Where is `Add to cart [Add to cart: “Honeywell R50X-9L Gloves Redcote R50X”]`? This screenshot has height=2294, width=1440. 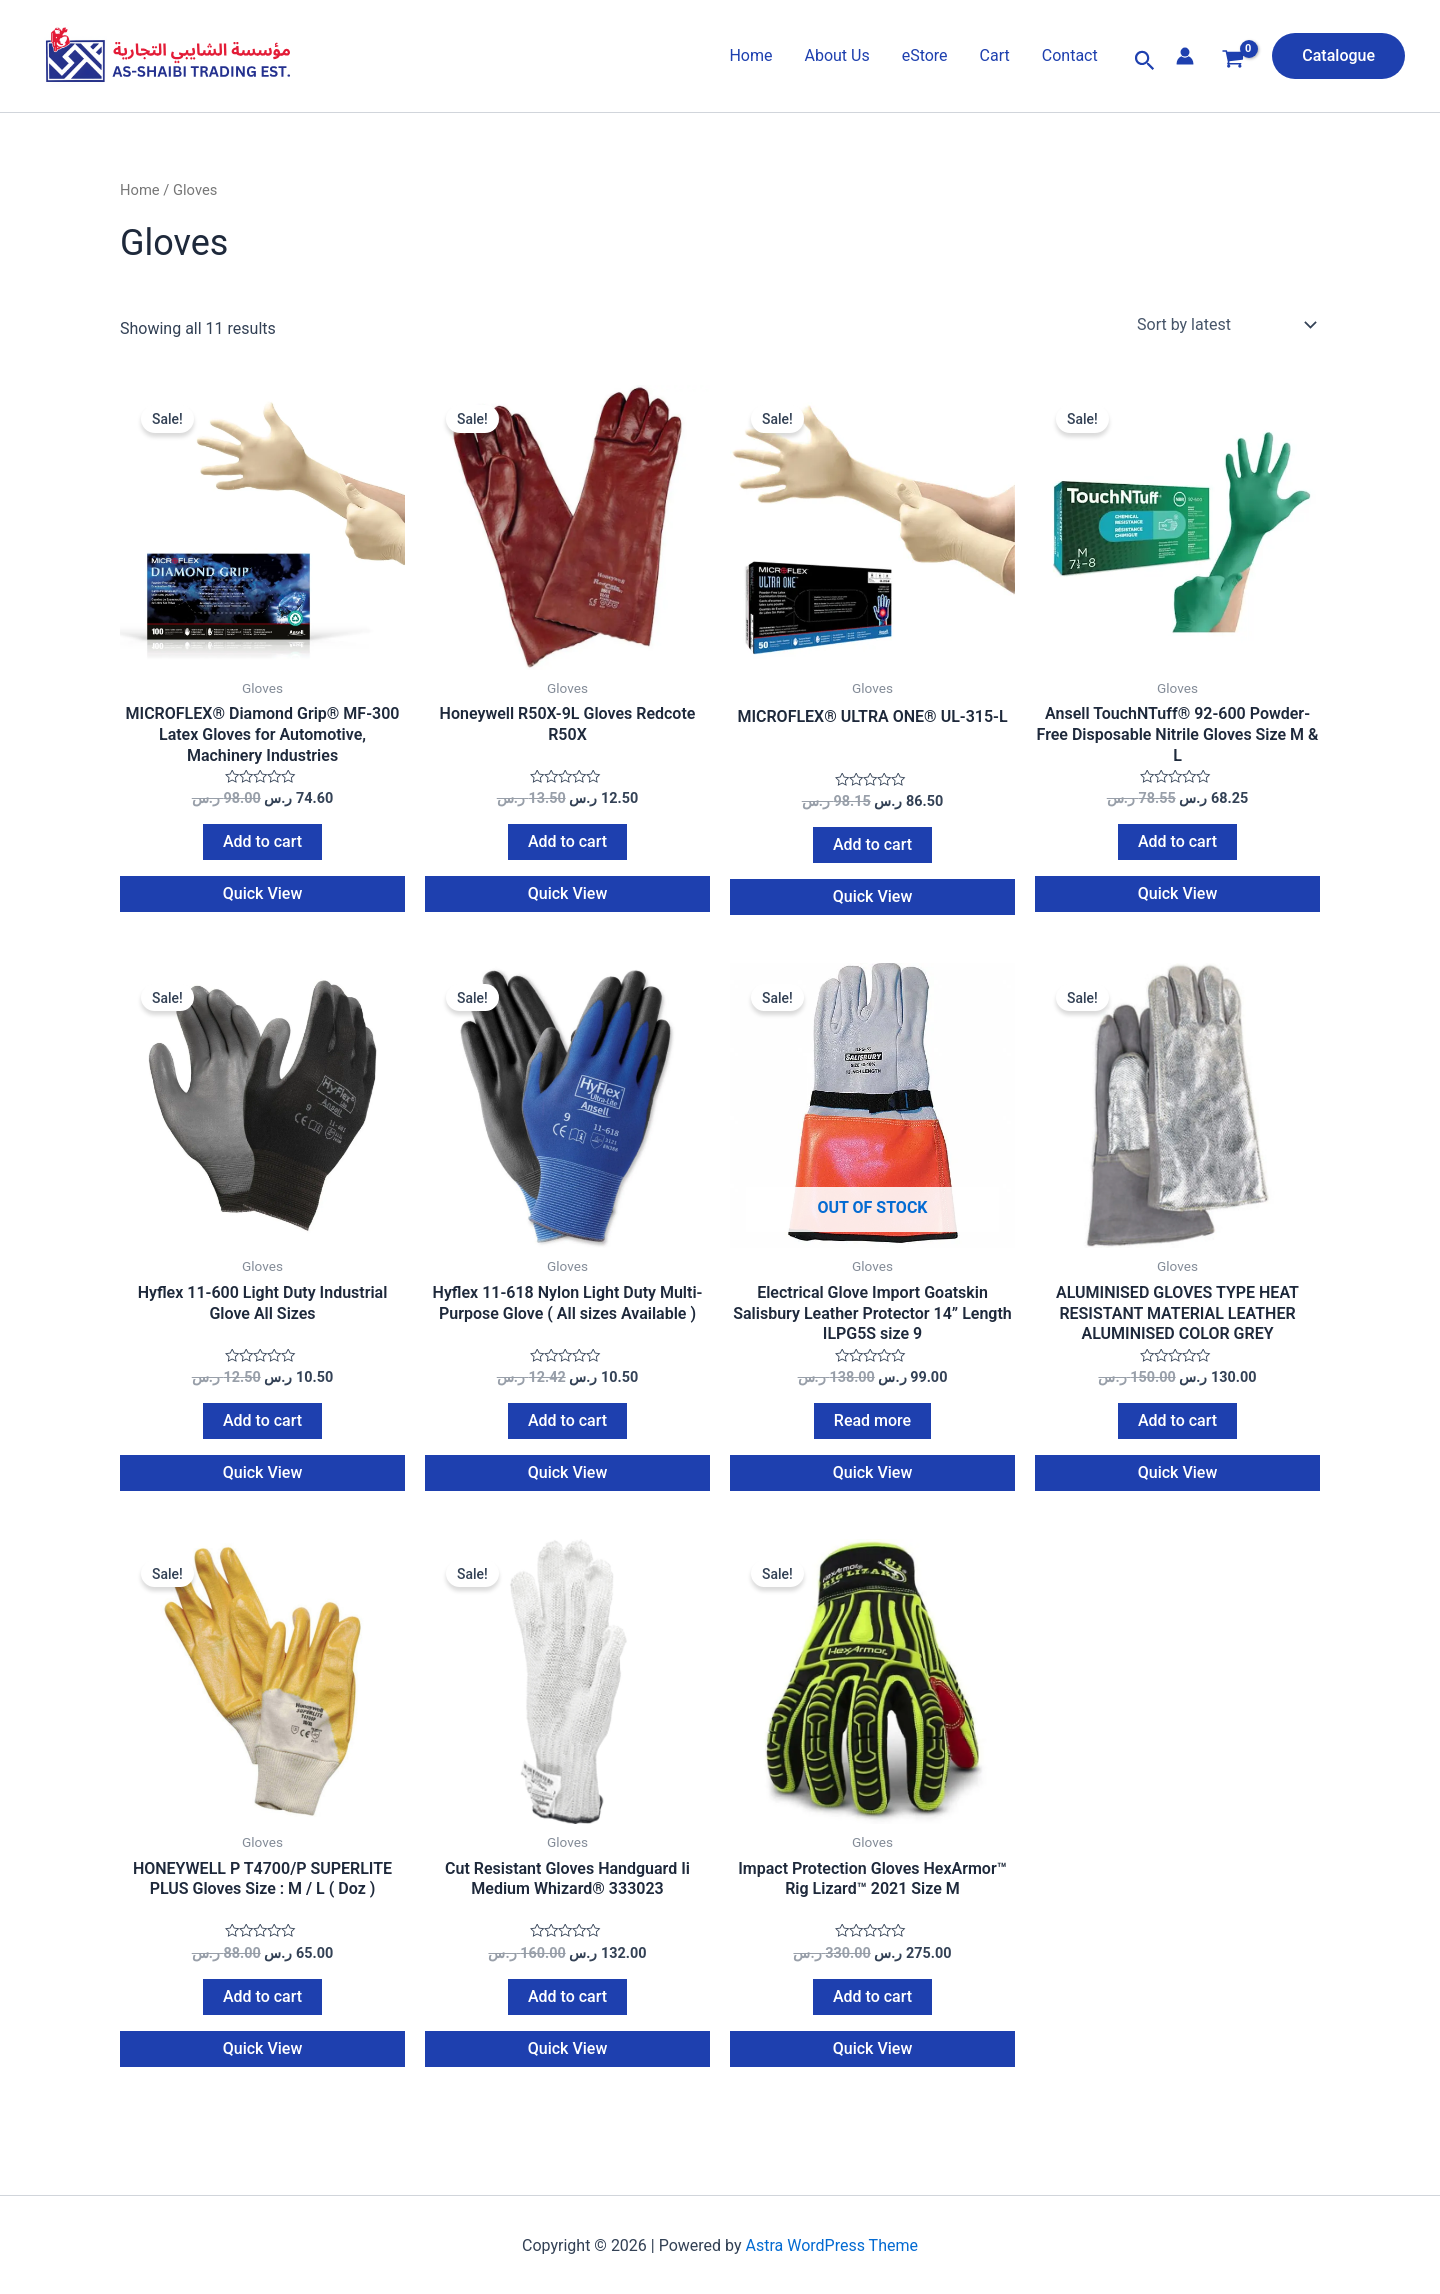
Add to cart [Add to cart: “Honeywell R50X-9L Gloves Redcote R50X”] is located at coordinates (567, 847).